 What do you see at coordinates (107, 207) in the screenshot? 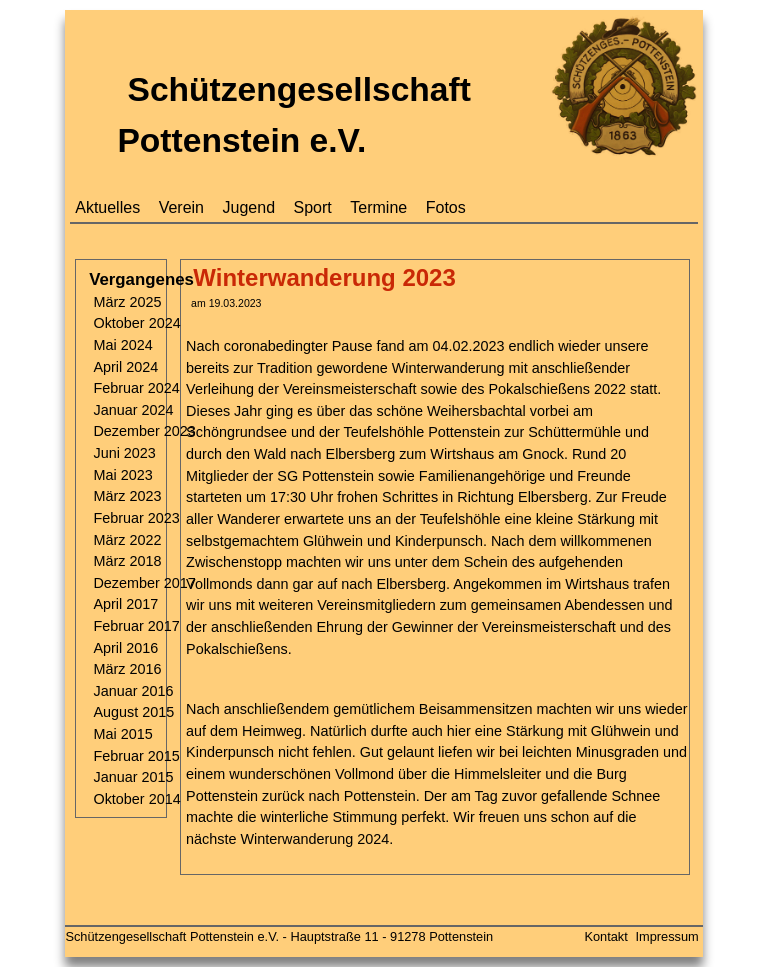
I see `Aktuelles` at bounding box center [107, 207].